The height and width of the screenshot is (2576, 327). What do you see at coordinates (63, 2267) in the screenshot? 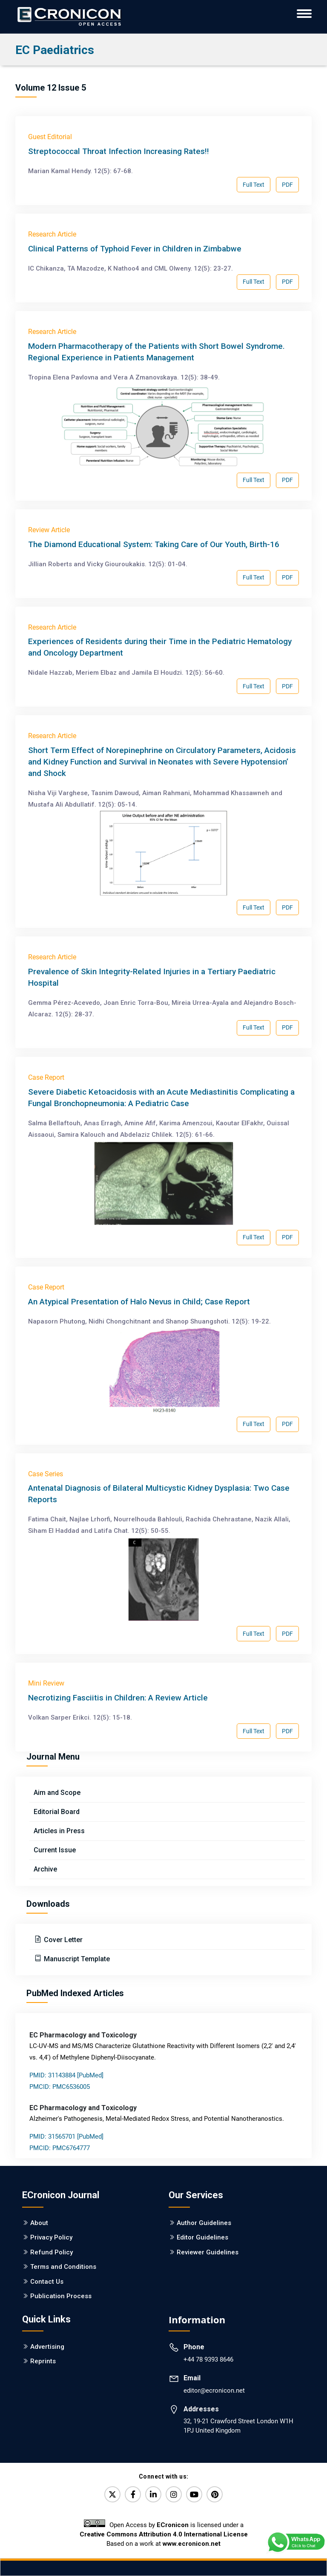
I see `Terms and Conditions` at bounding box center [63, 2267].